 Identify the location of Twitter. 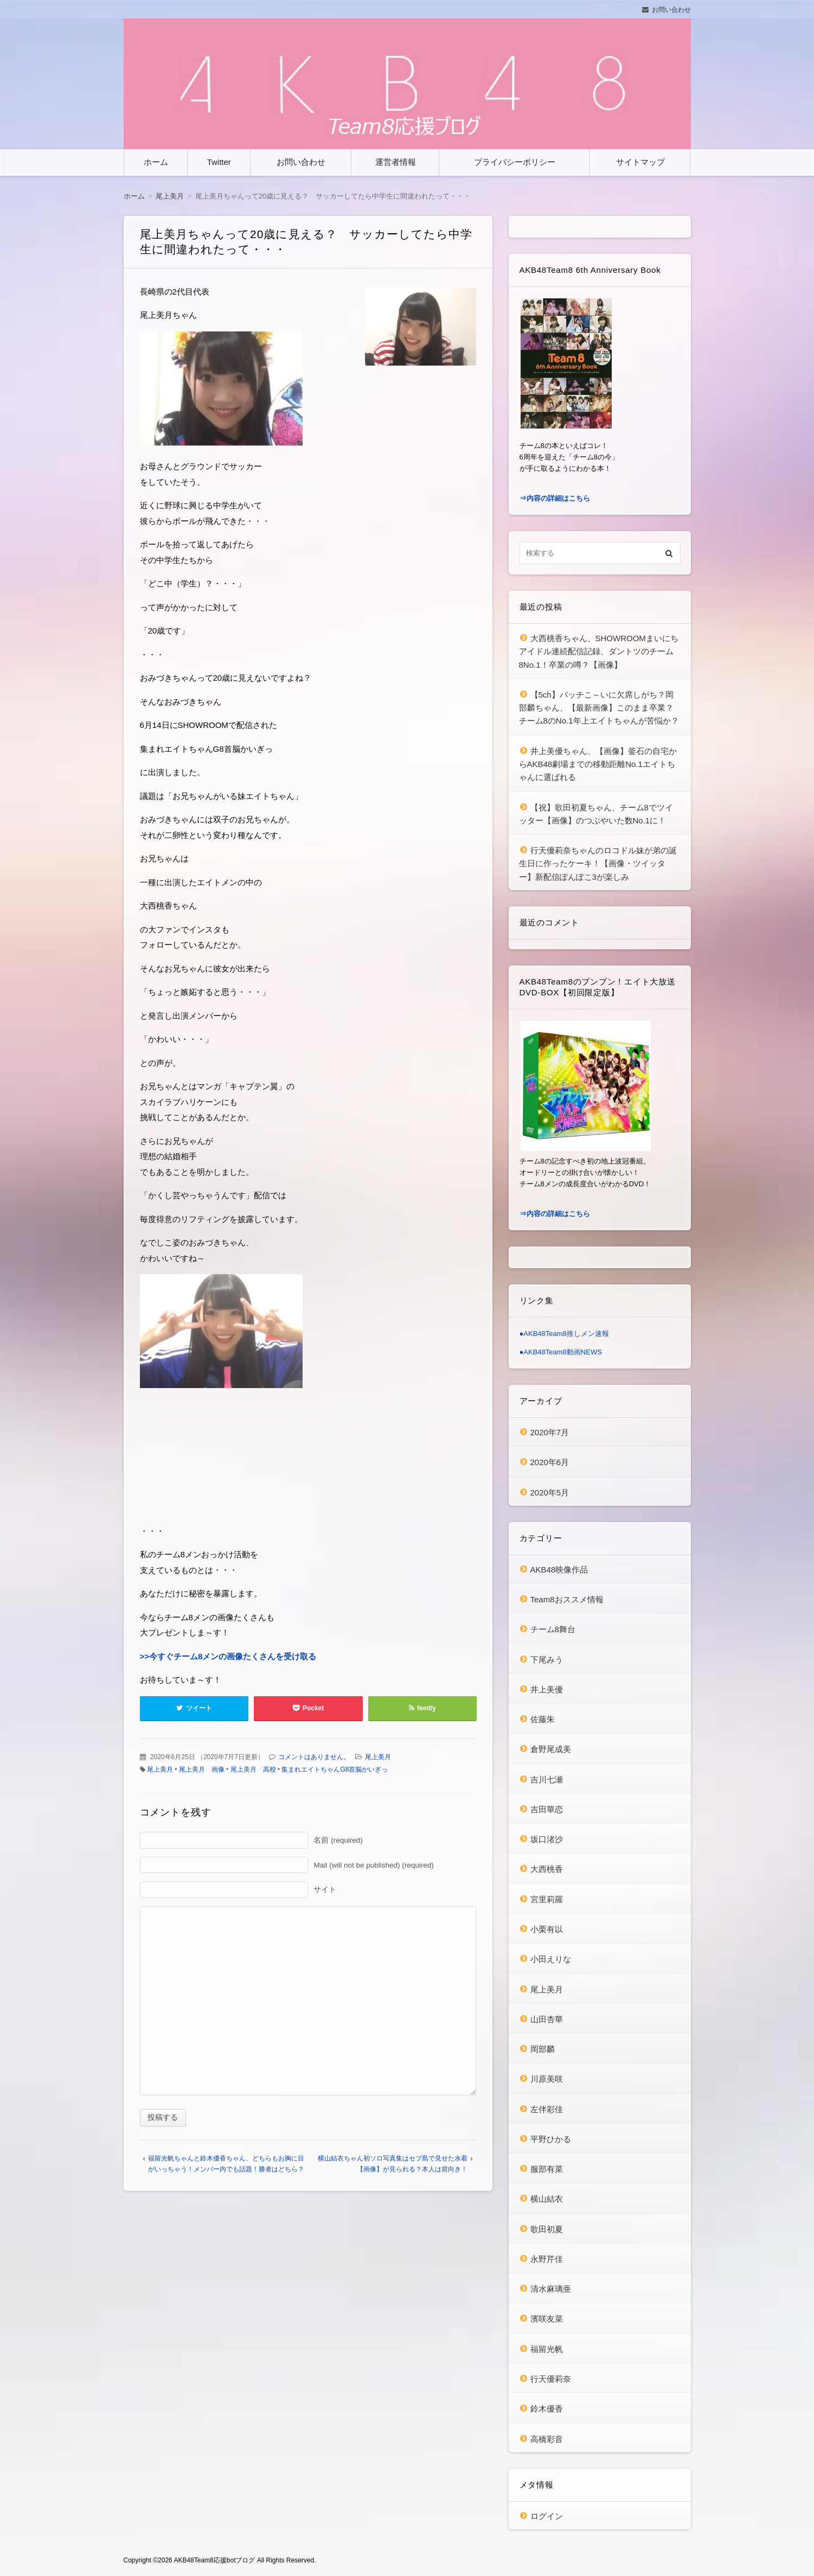
(219, 162).